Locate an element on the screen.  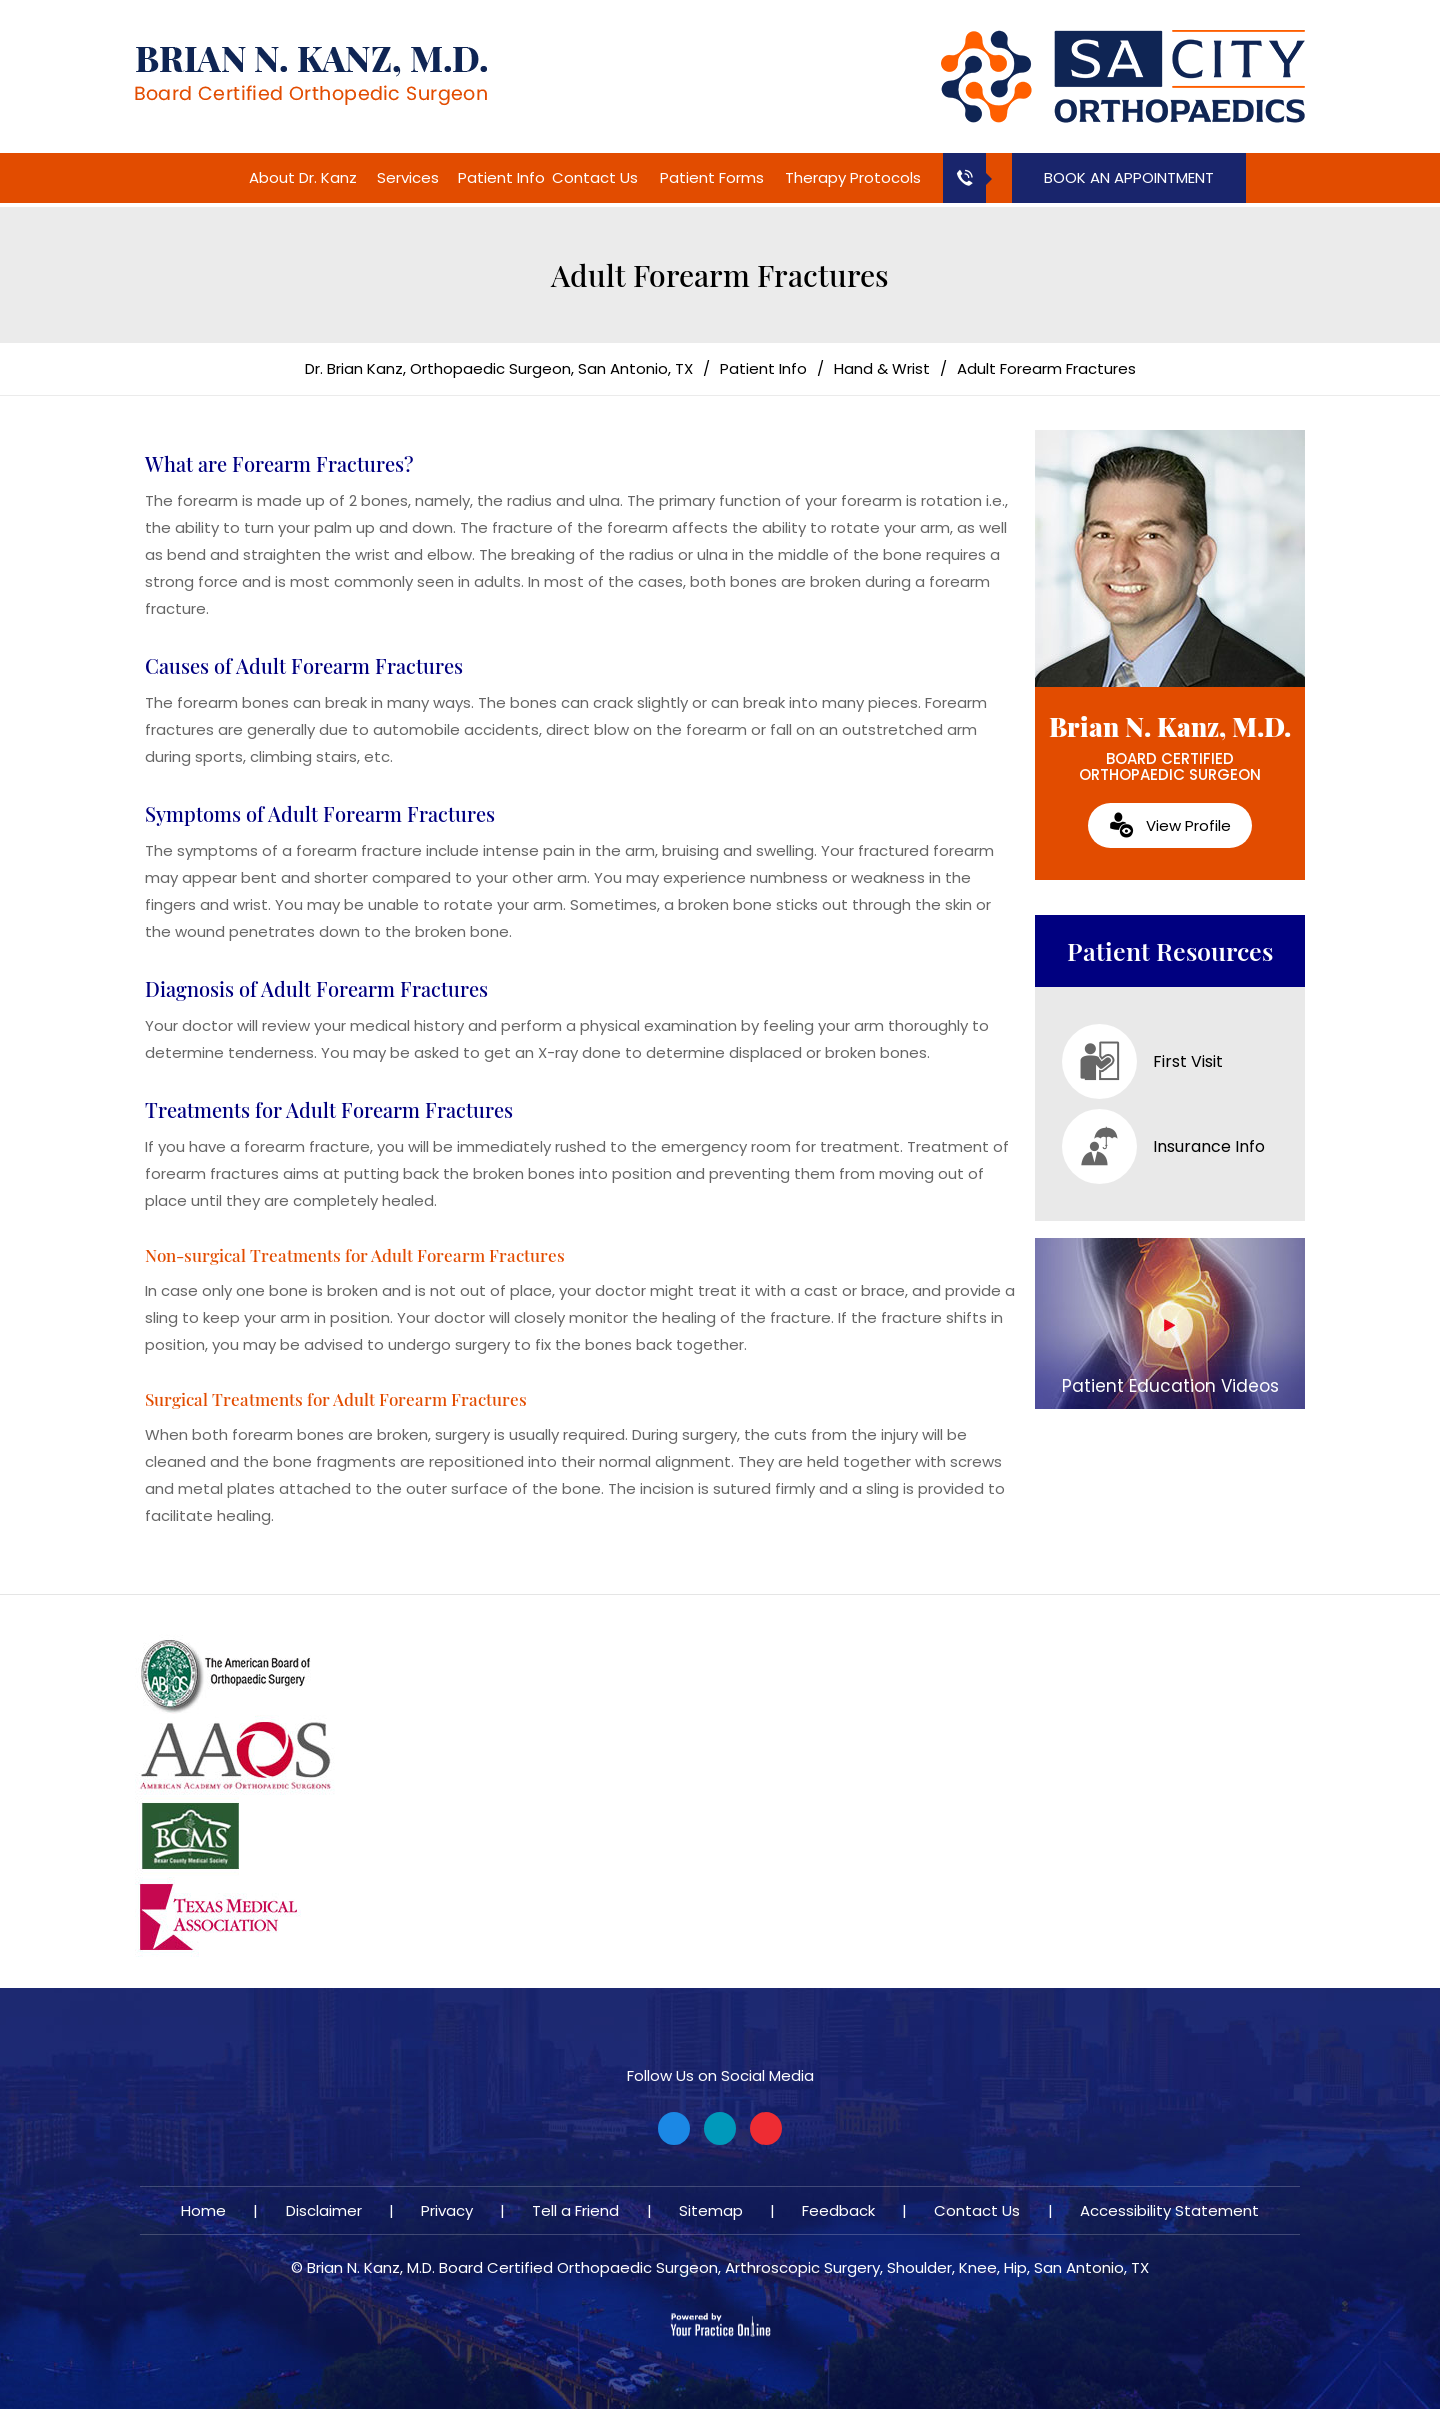
Patient Forms is located at coordinates (712, 177).